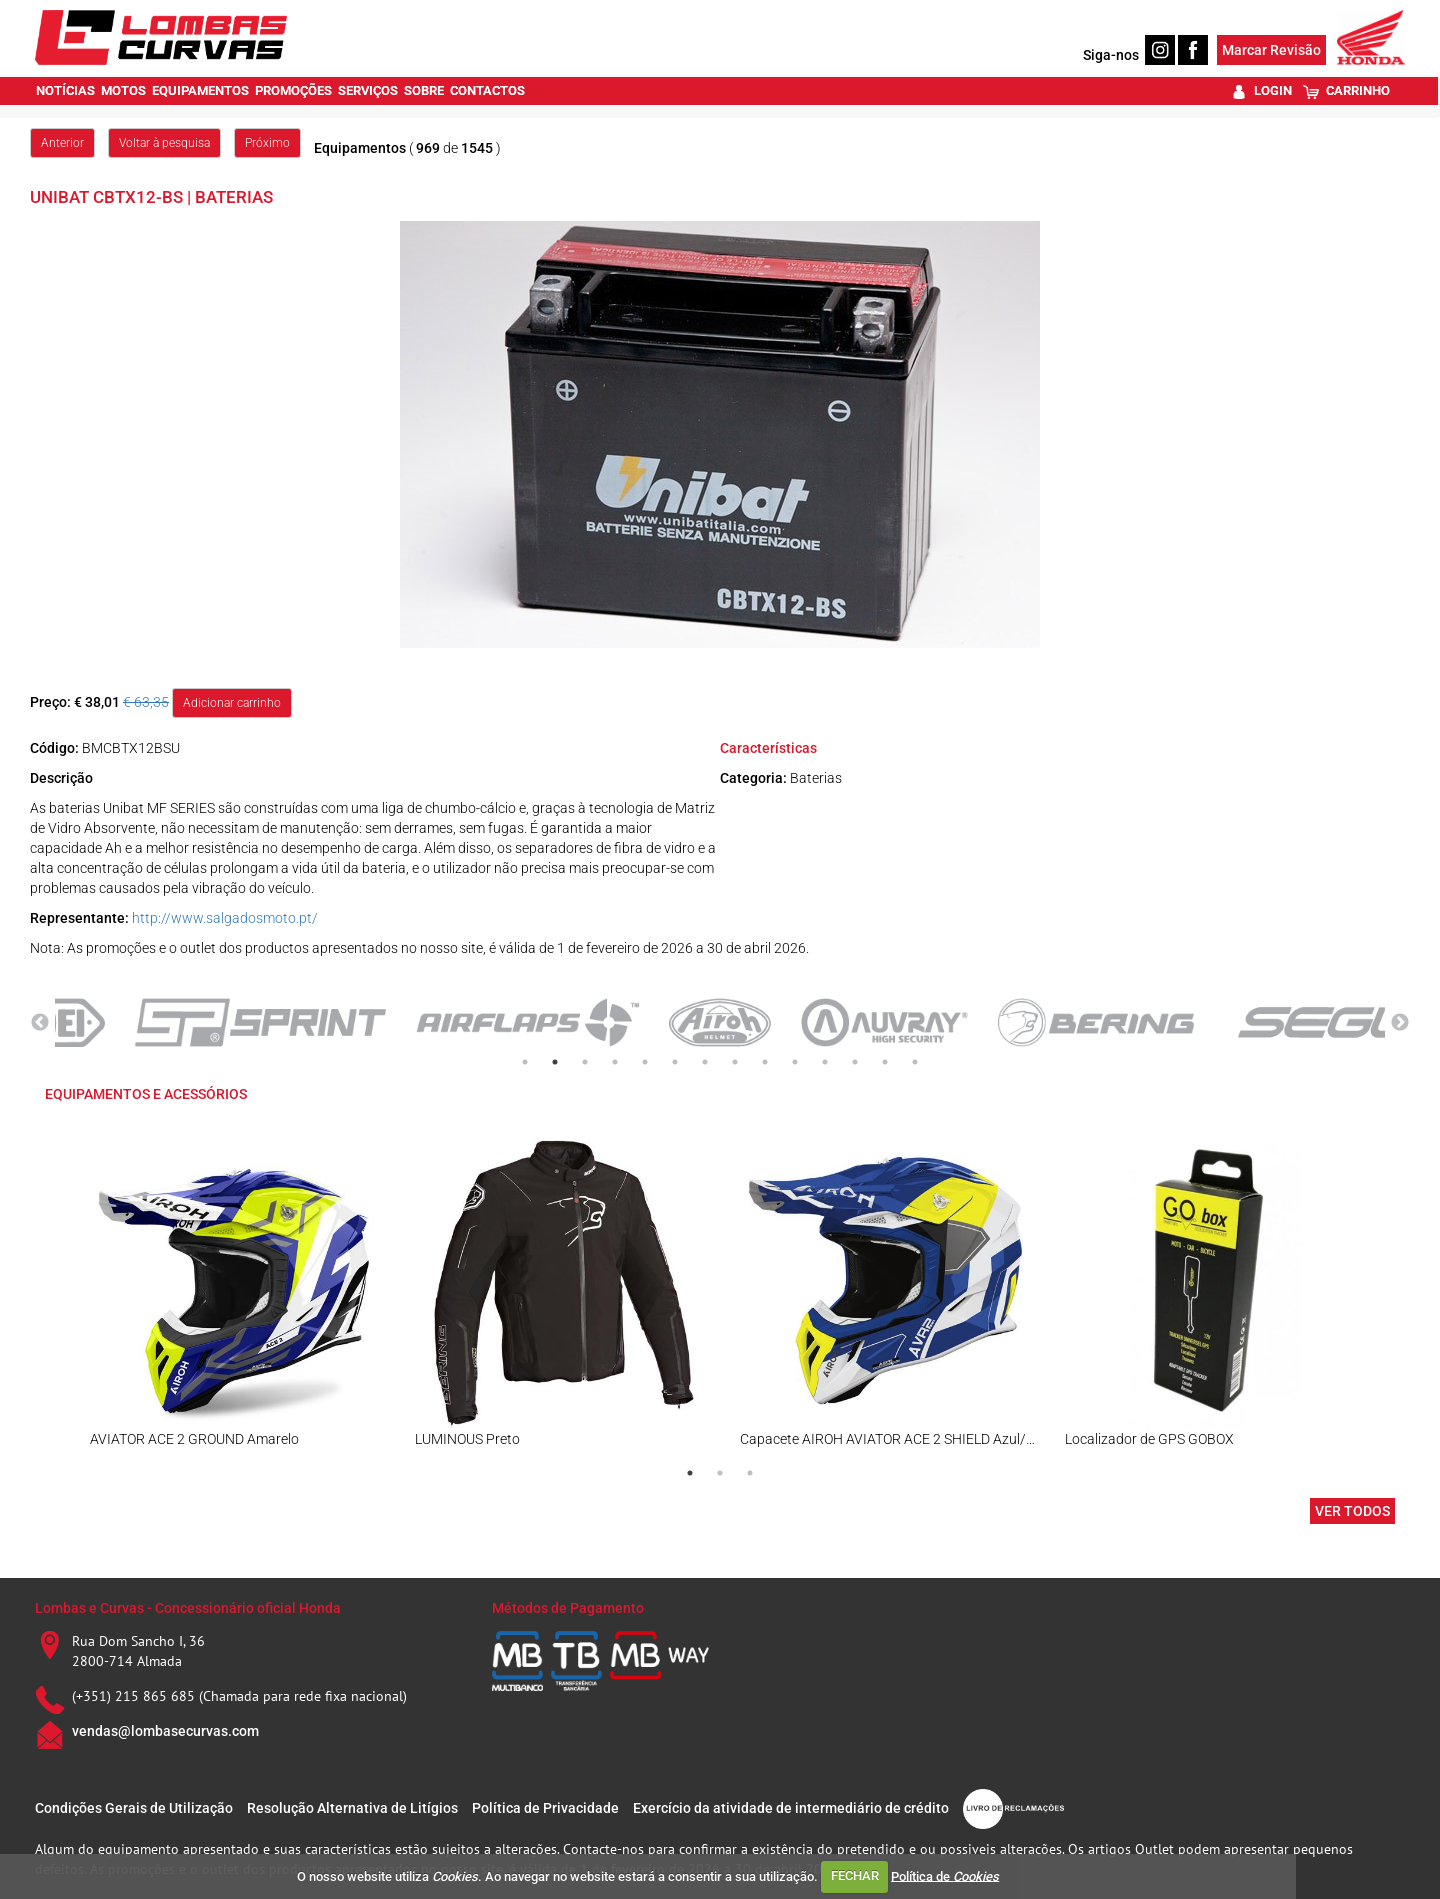  I want to click on 1 [tab], so click(525, 1062).